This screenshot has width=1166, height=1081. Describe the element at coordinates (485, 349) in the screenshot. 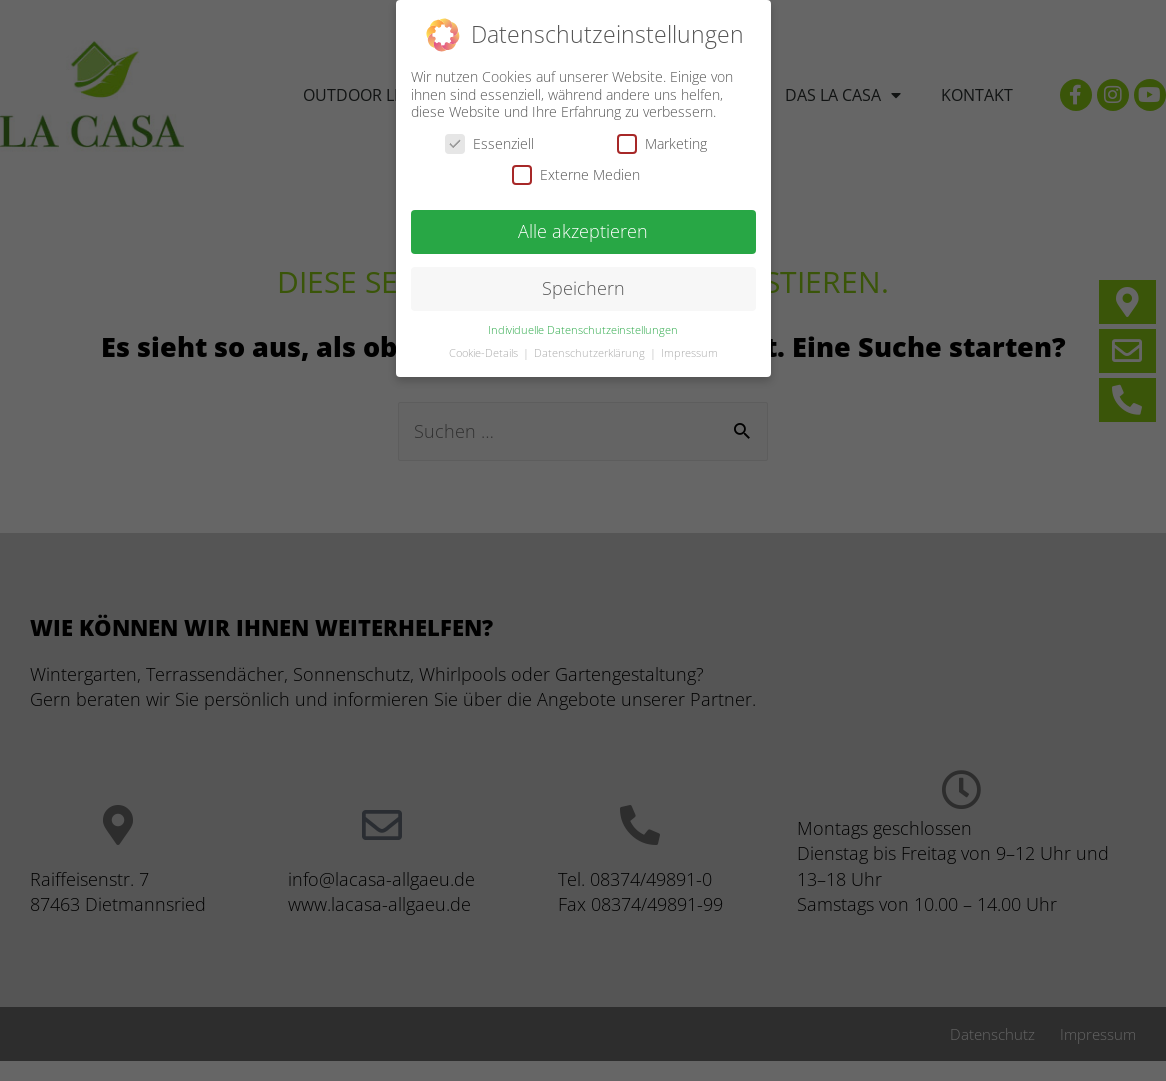

I see `Cookie-Details [button]` at that location.